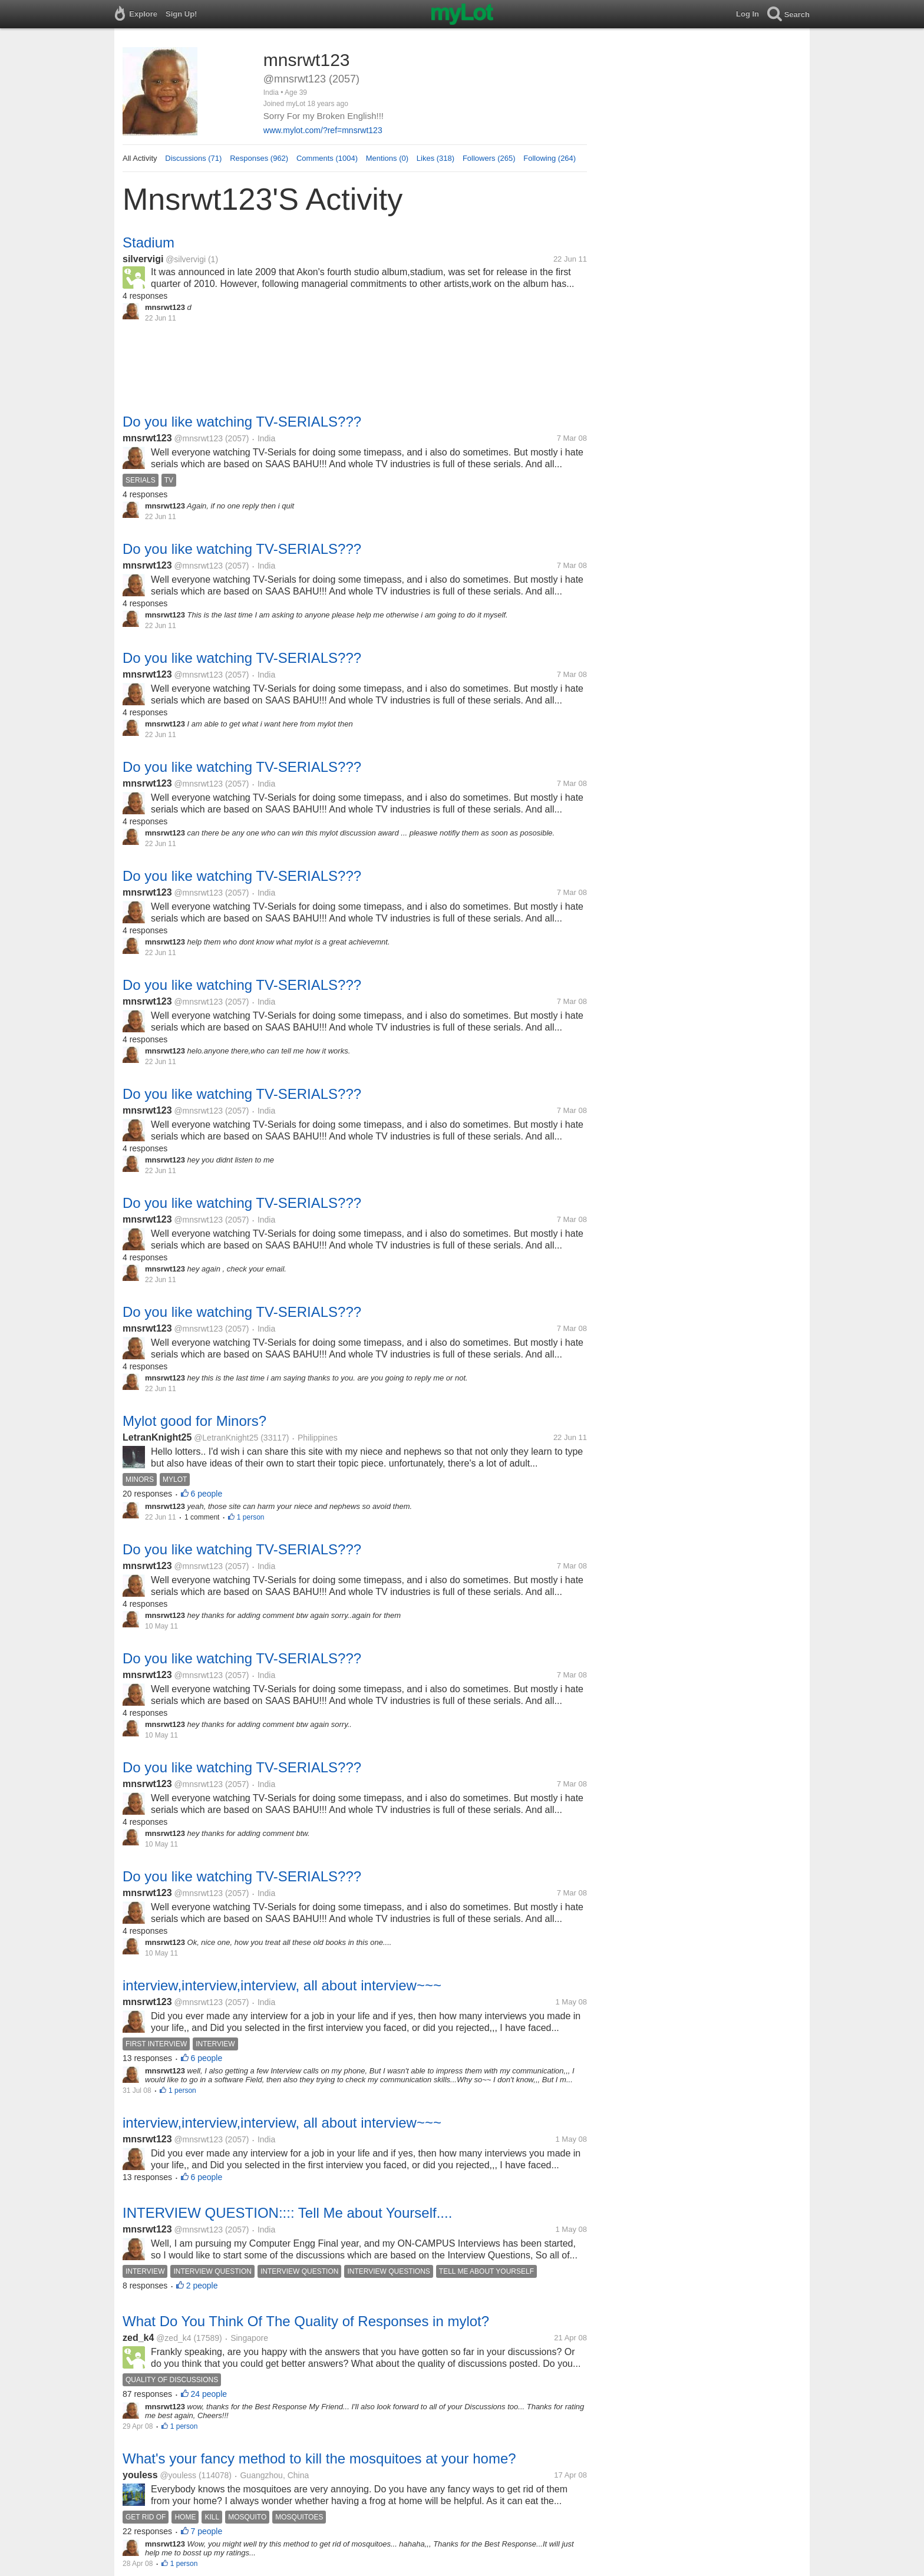  What do you see at coordinates (306, 2321) in the screenshot?
I see `What Do You Think Of The Quality of Responses in mylot?` at bounding box center [306, 2321].